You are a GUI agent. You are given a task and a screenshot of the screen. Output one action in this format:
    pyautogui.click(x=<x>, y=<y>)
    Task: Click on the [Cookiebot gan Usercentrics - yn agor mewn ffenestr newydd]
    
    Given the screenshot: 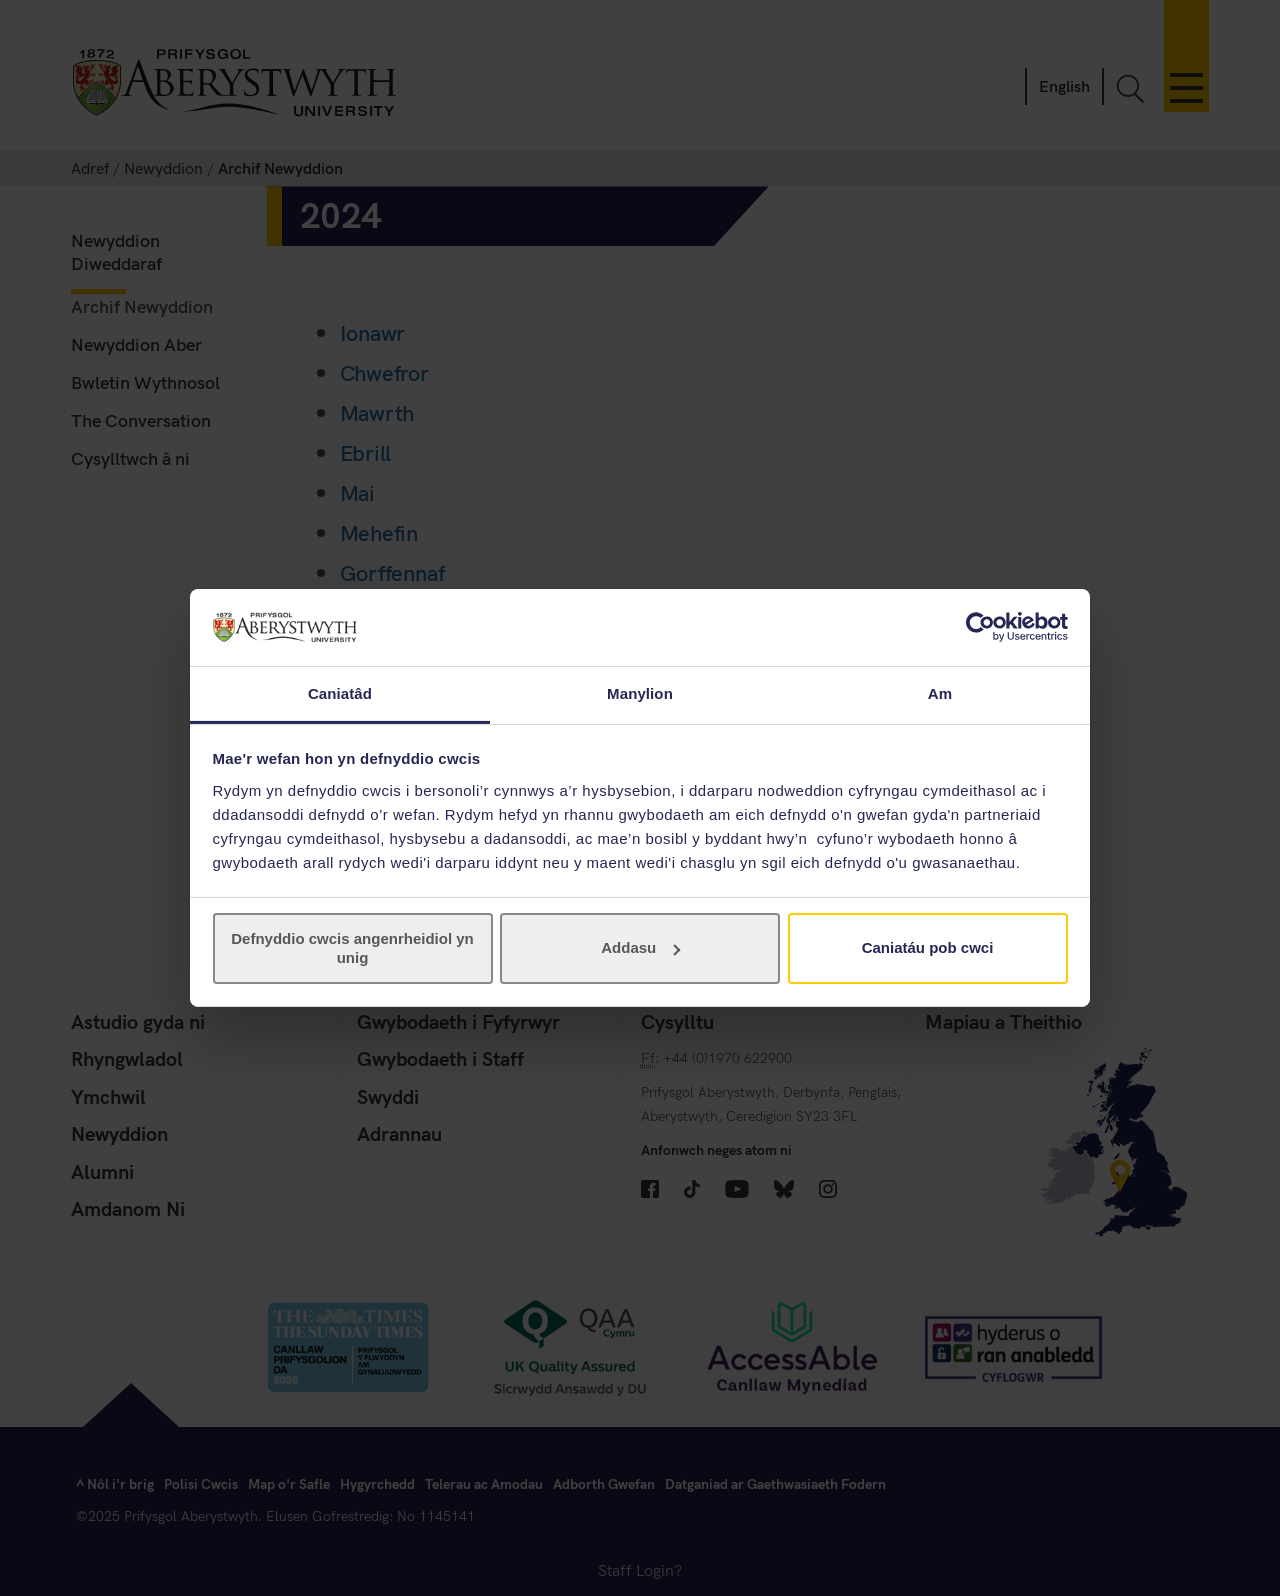 What is the action you would take?
    pyautogui.click(x=980, y=627)
    